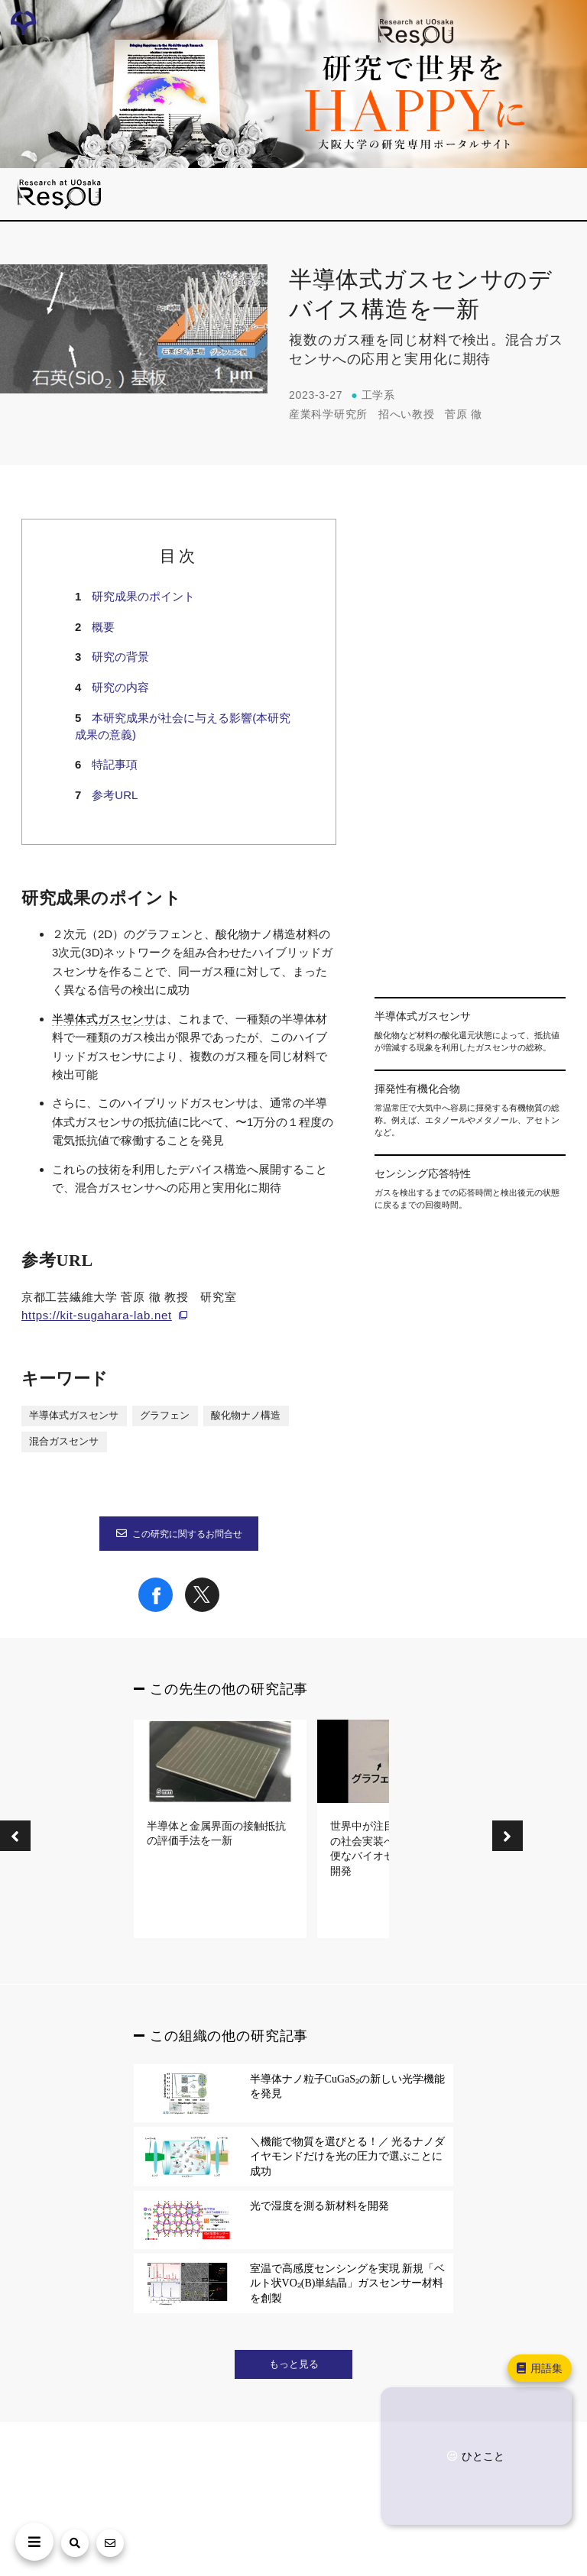 This screenshot has height=2576, width=587. What do you see at coordinates (103, 1019) in the screenshot?
I see `半導体式ガスセンサ` at bounding box center [103, 1019].